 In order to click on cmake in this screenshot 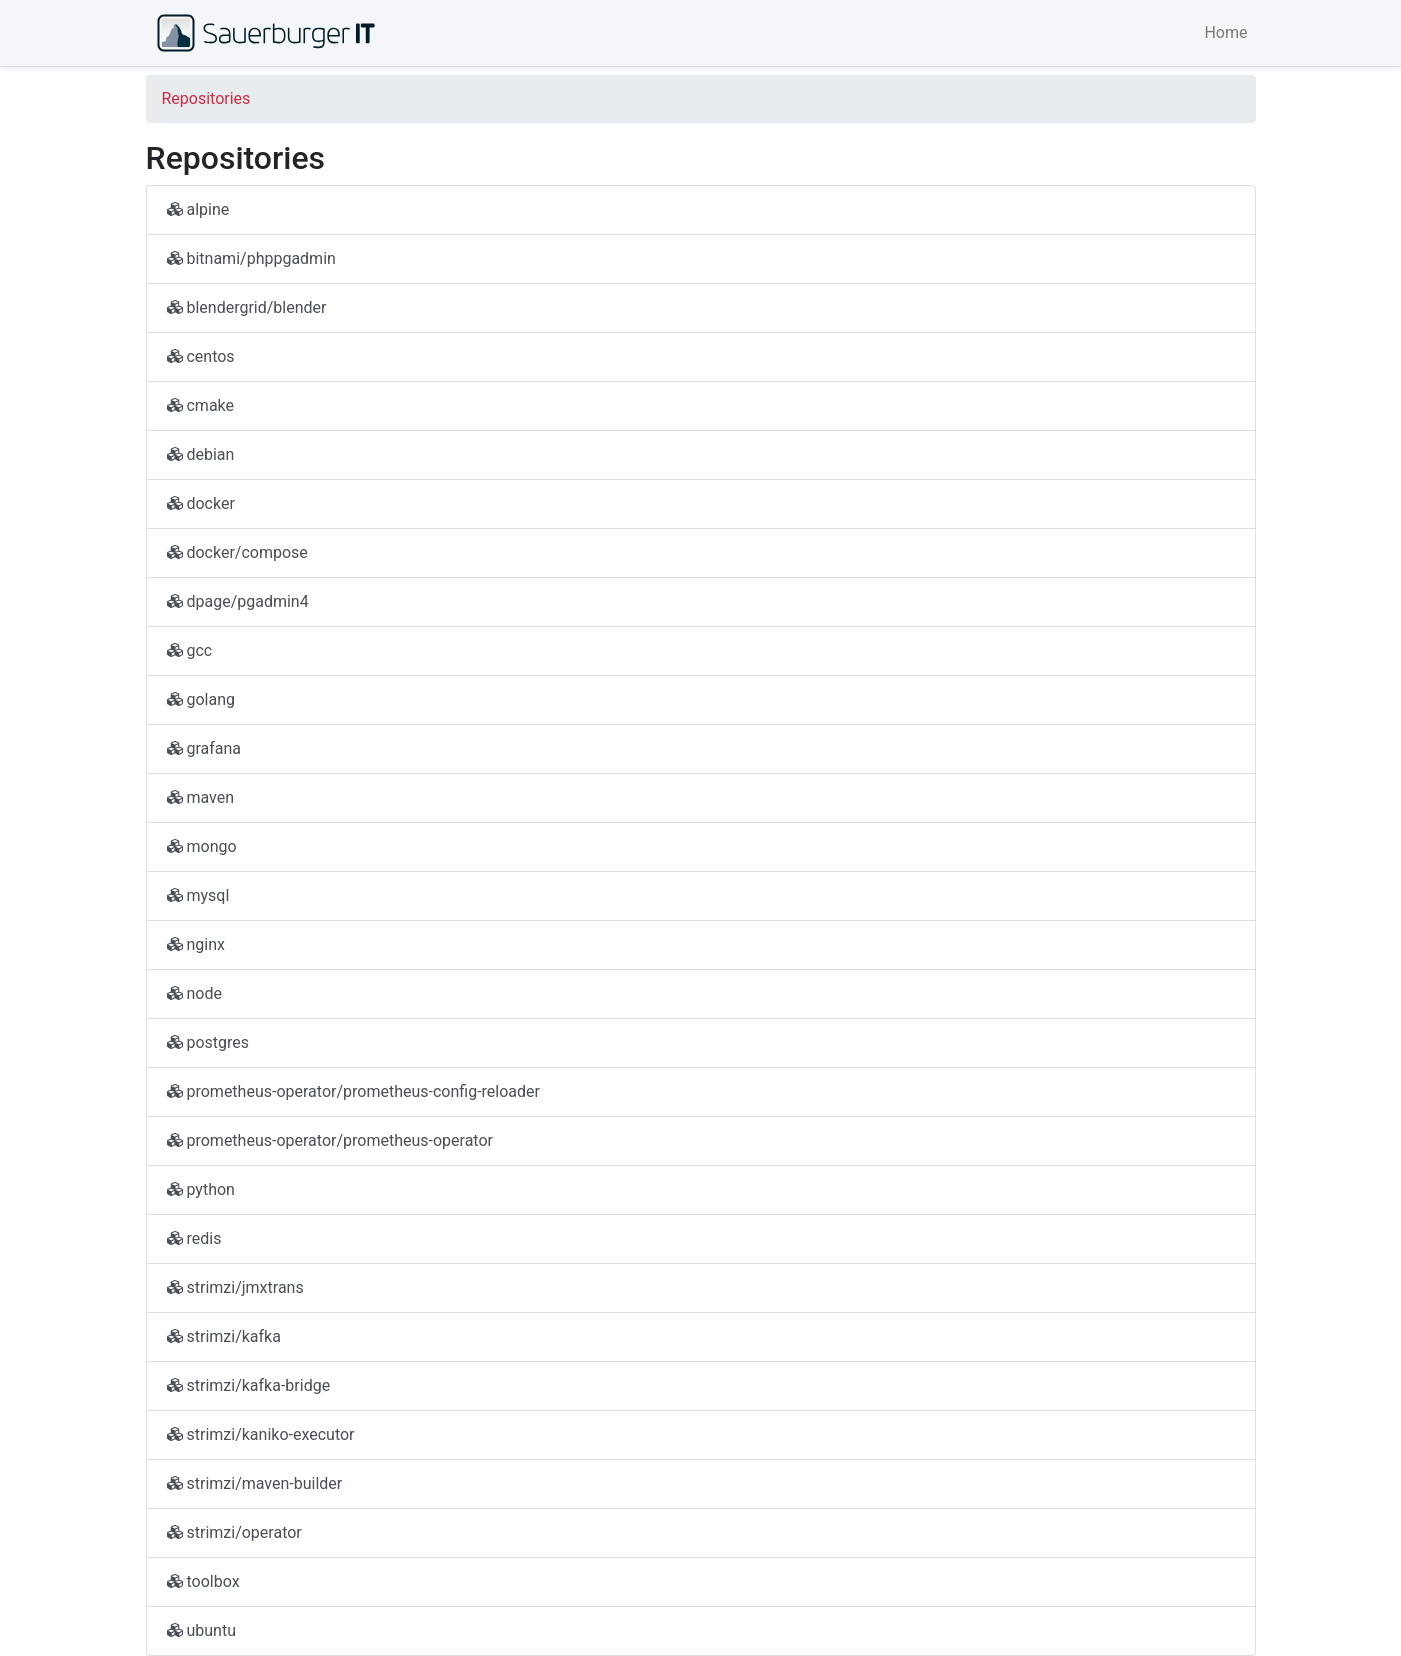, I will do `click(201, 405)`.